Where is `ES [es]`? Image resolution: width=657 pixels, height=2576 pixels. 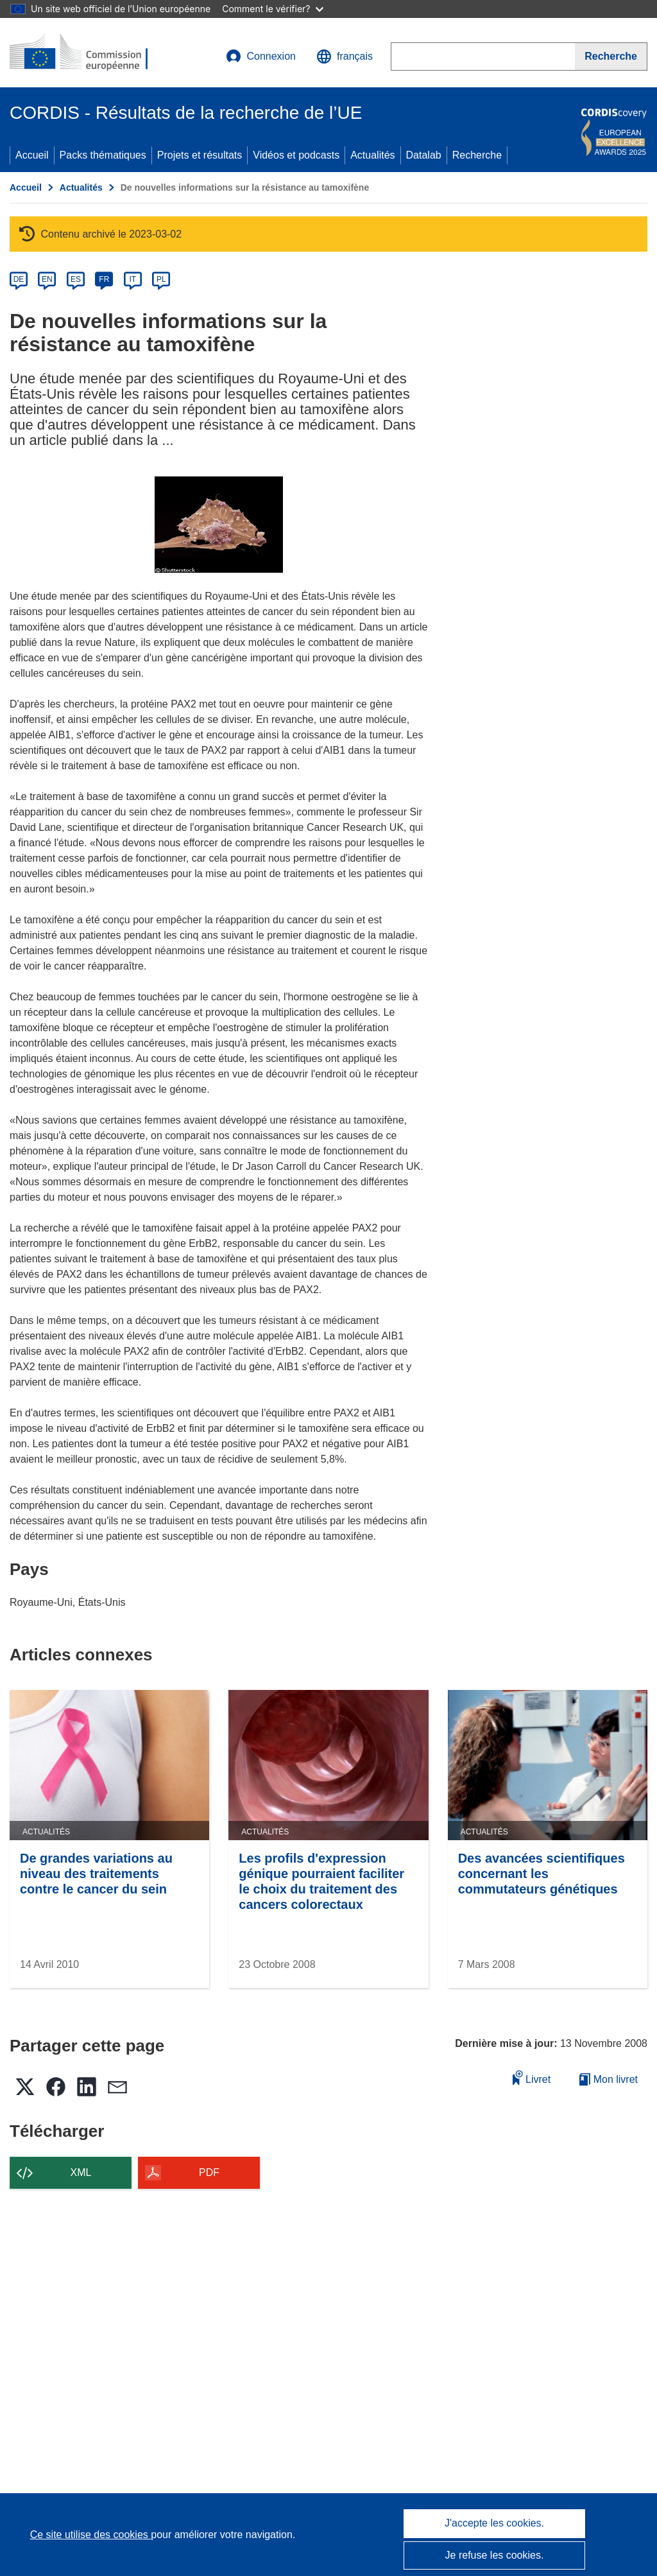 ES [es] is located at coordinates (76, 279).